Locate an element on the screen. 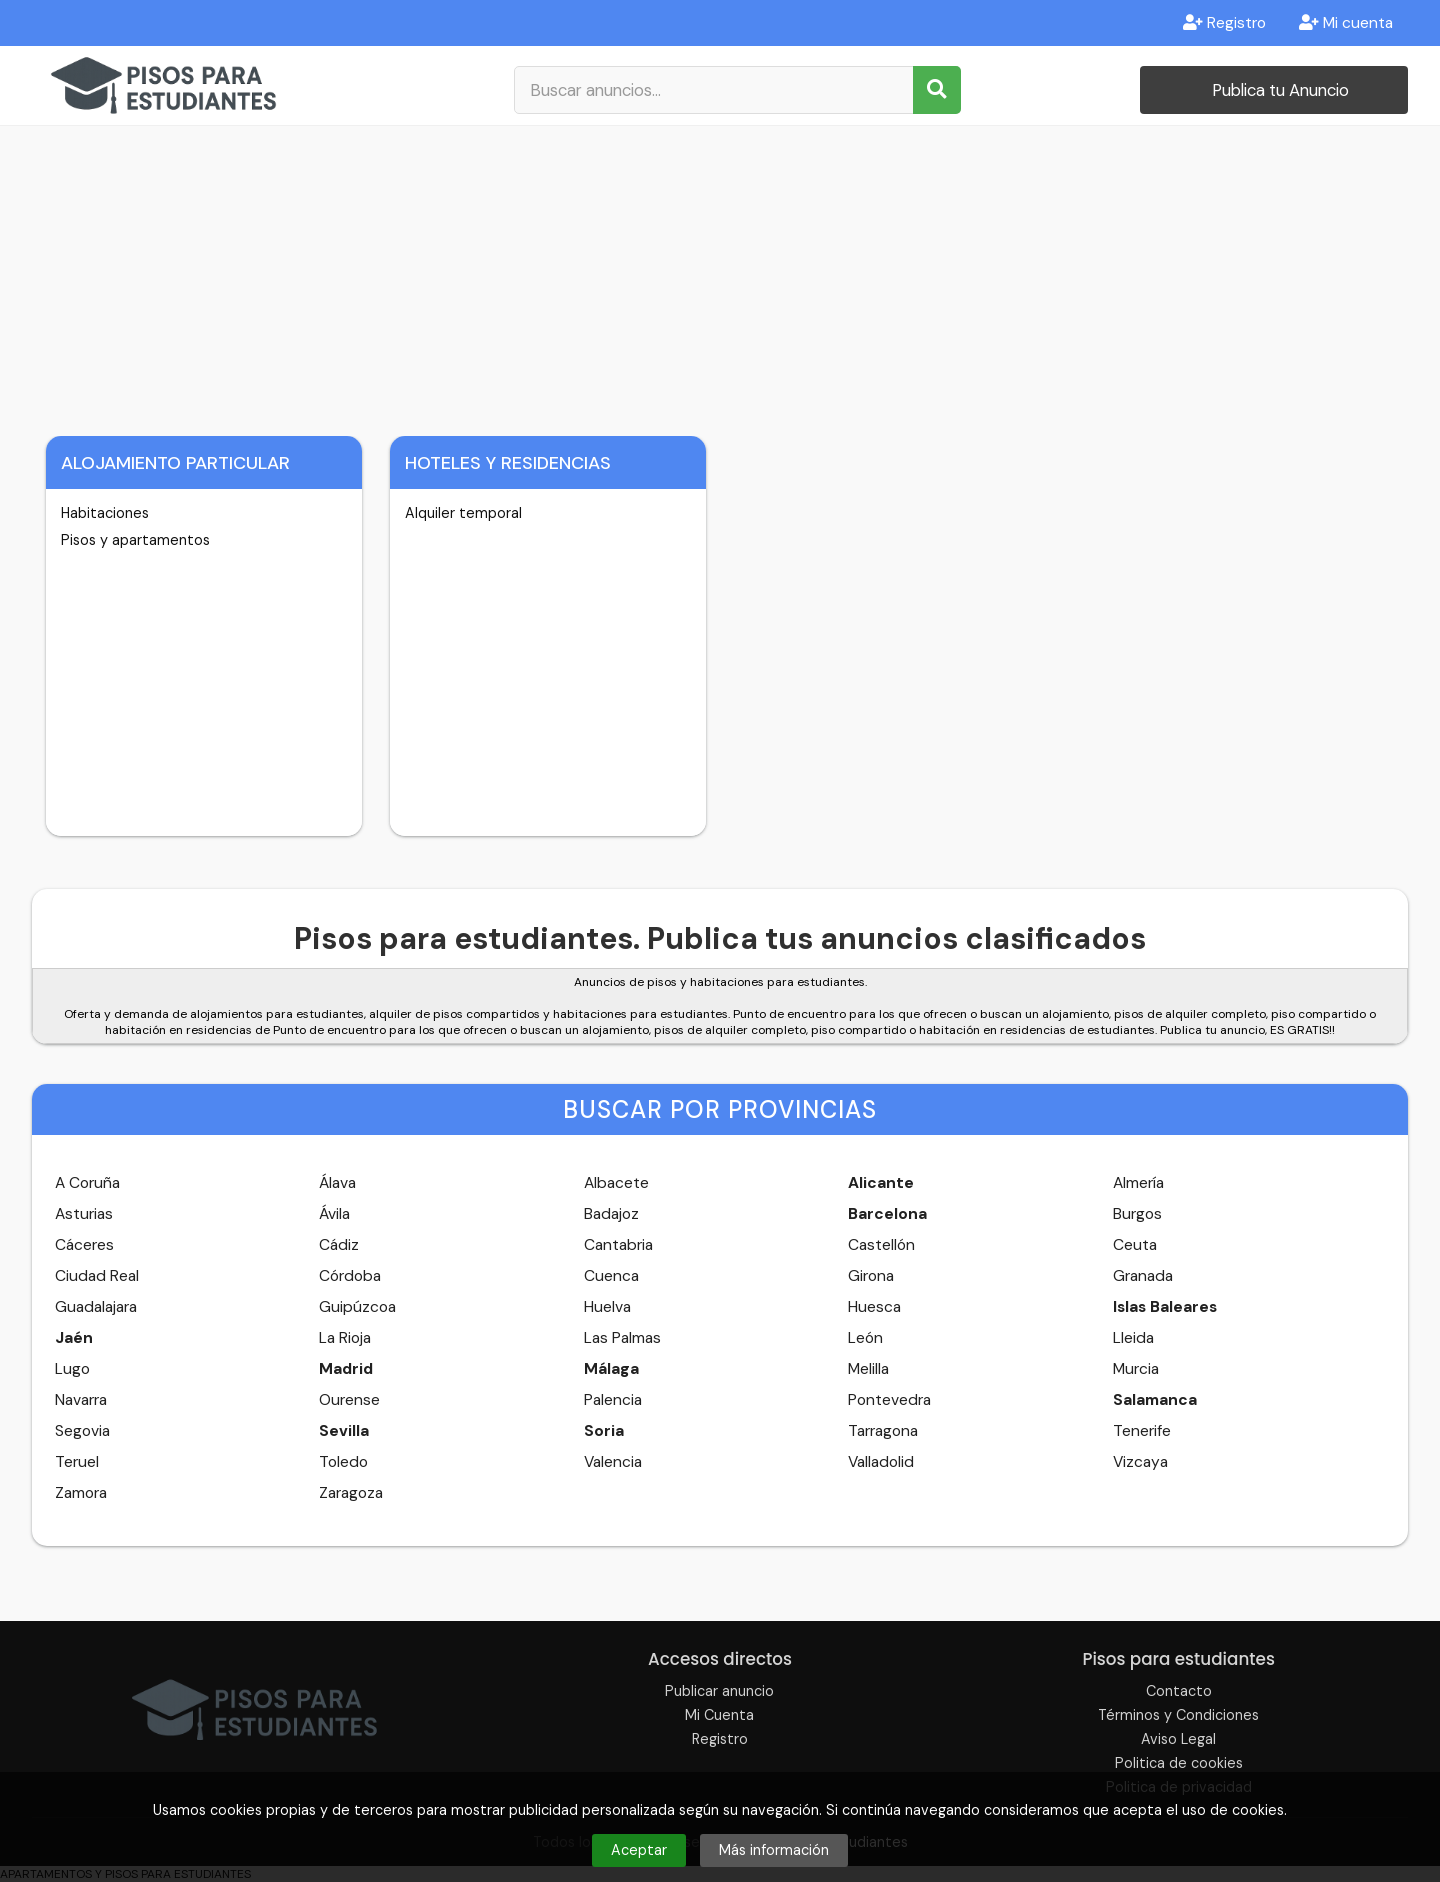 The image size is (1440, 1882). Melilla is located at coordinates (868, 1369).